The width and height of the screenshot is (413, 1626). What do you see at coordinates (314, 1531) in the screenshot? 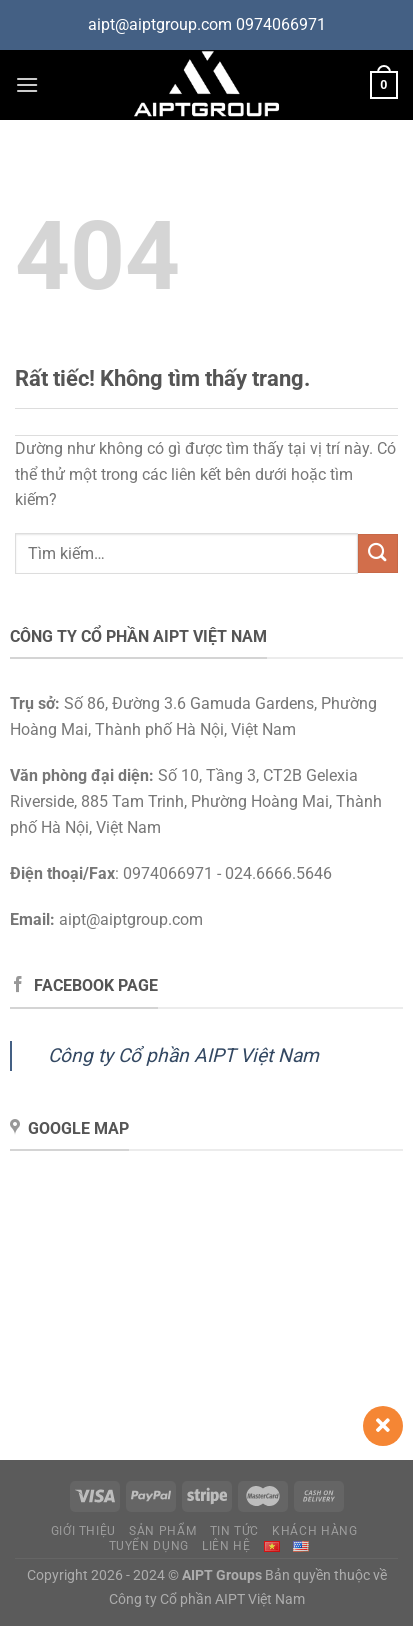
I see `Khách hàng` at bounding box center [314, 1531].